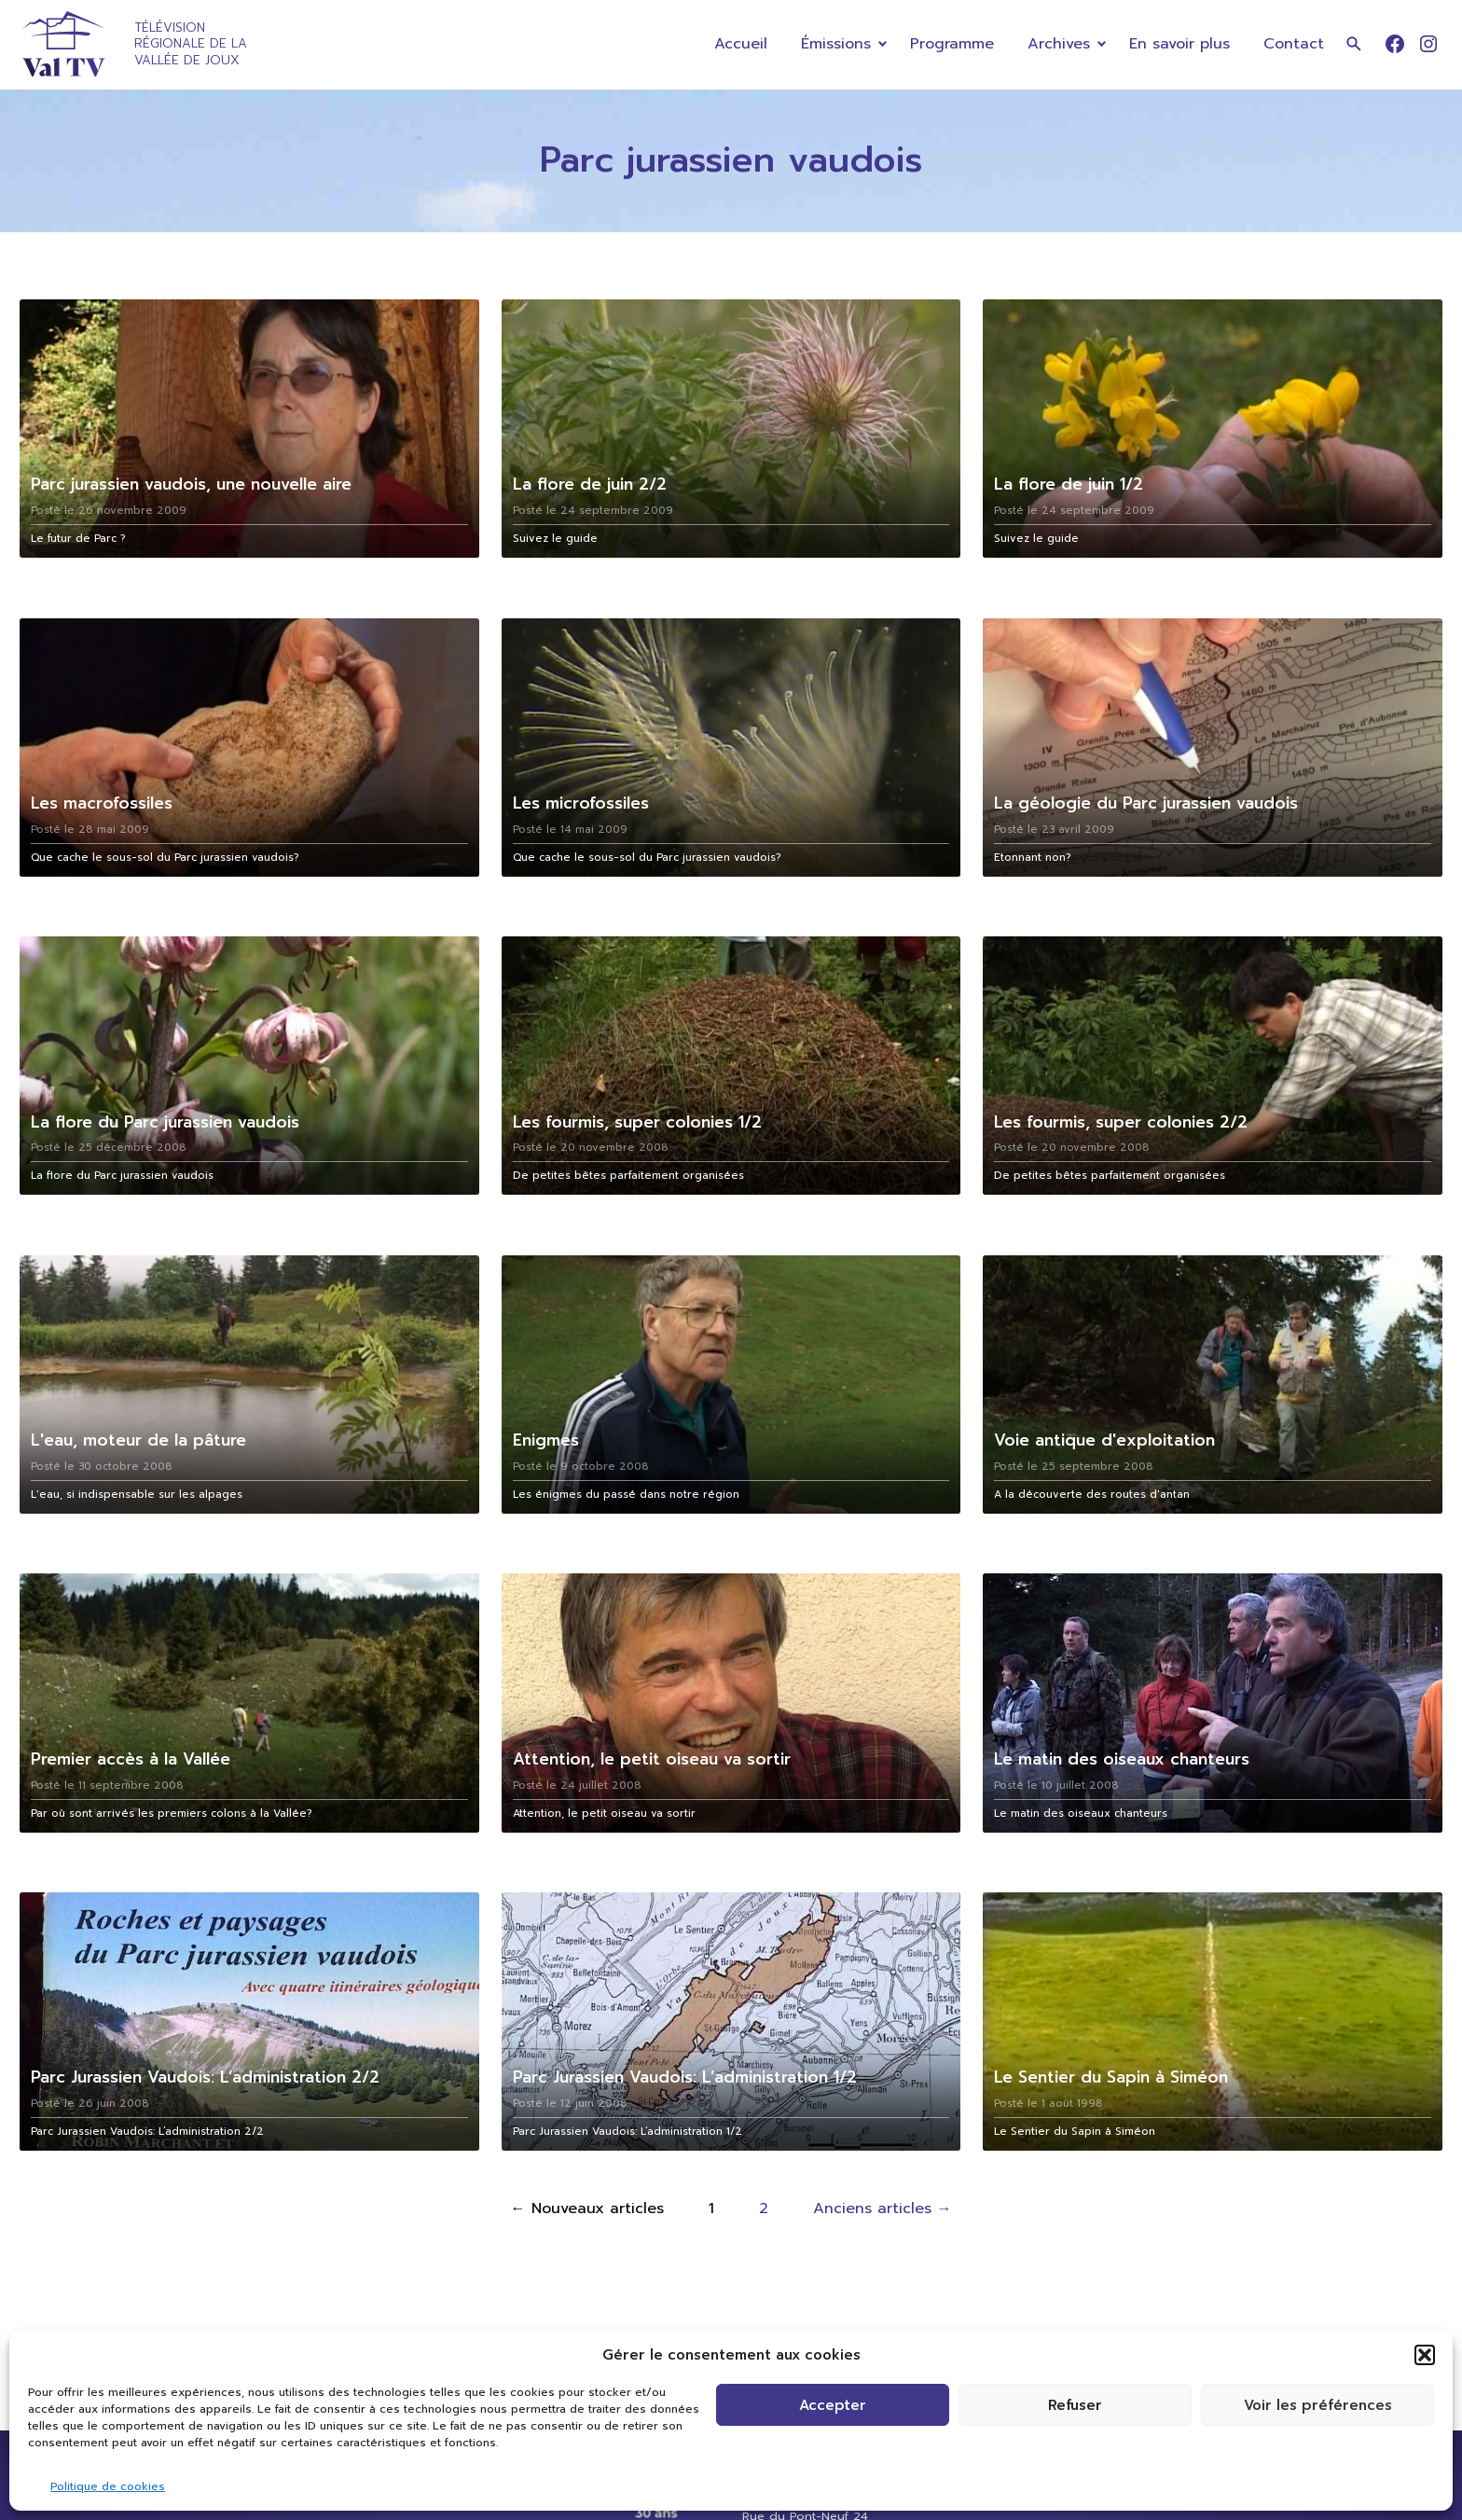 The width and height of the screenshot is (1462, 2520). What do you see at coordinates (107, 2486) in the screenshot?
I see `Politique de cookies` at bounding box center [107, 2486].